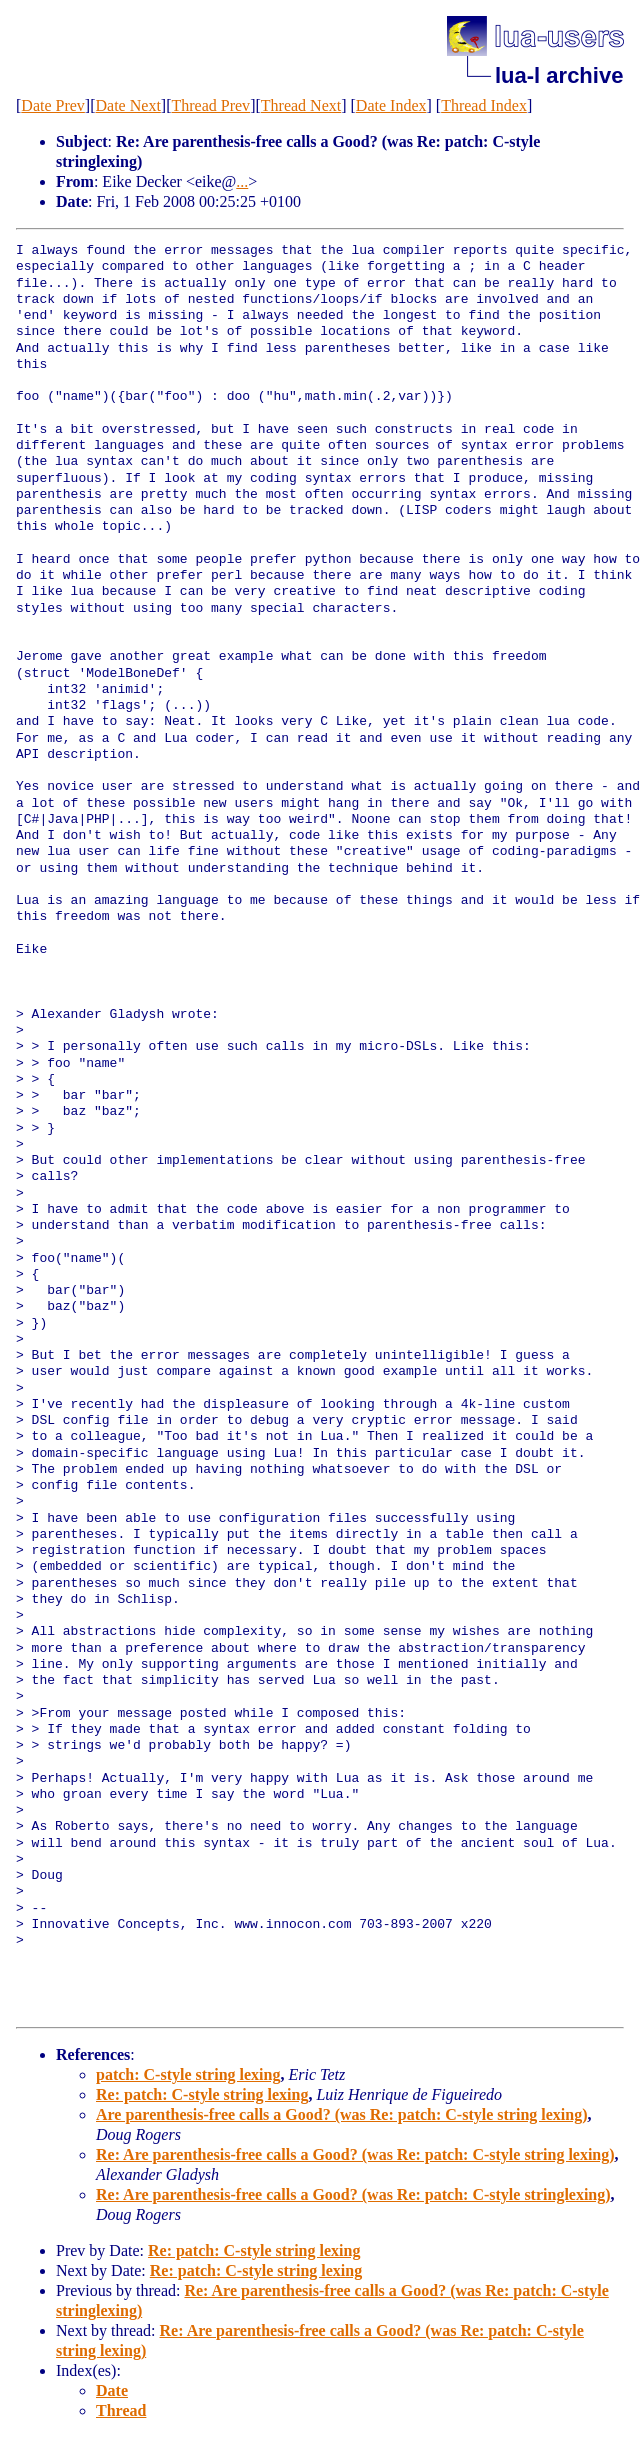  Describe the element at coordinates (53, 105) in the screenshot. I see `Date Prev` at that location.